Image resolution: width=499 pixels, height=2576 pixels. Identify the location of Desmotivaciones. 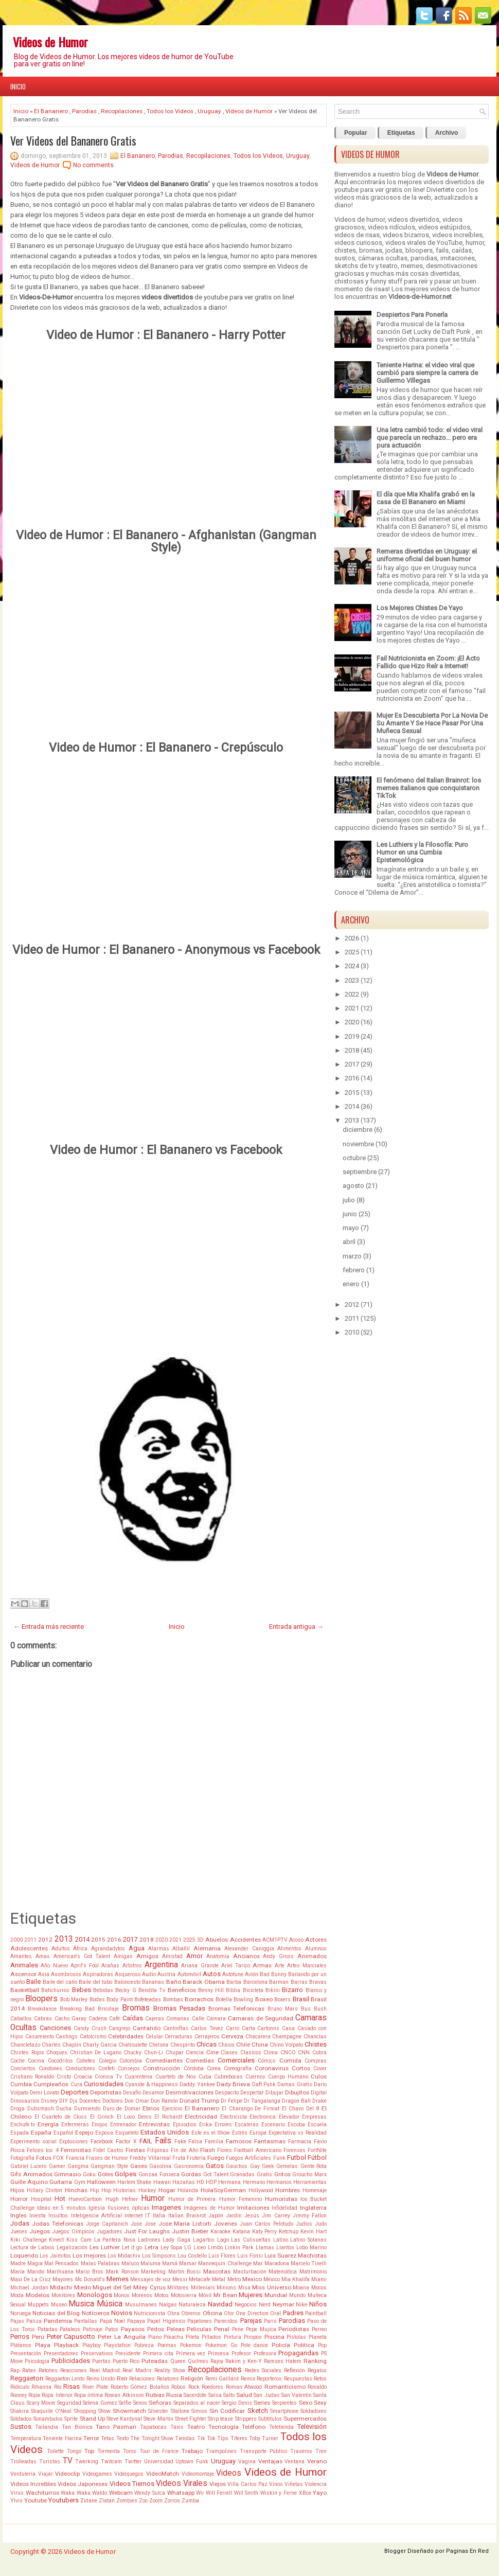
(189, 2092).